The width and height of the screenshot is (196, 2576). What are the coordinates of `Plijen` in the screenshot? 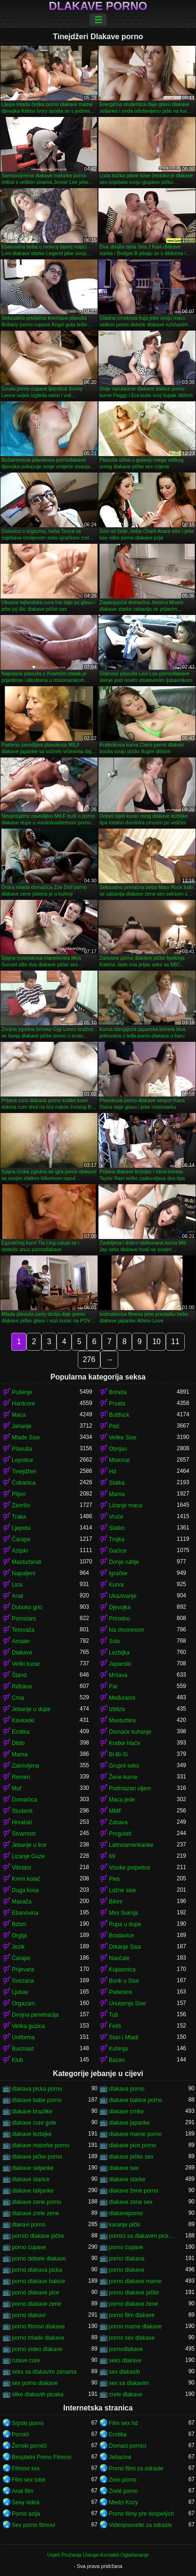 It's located at (18, 1494).